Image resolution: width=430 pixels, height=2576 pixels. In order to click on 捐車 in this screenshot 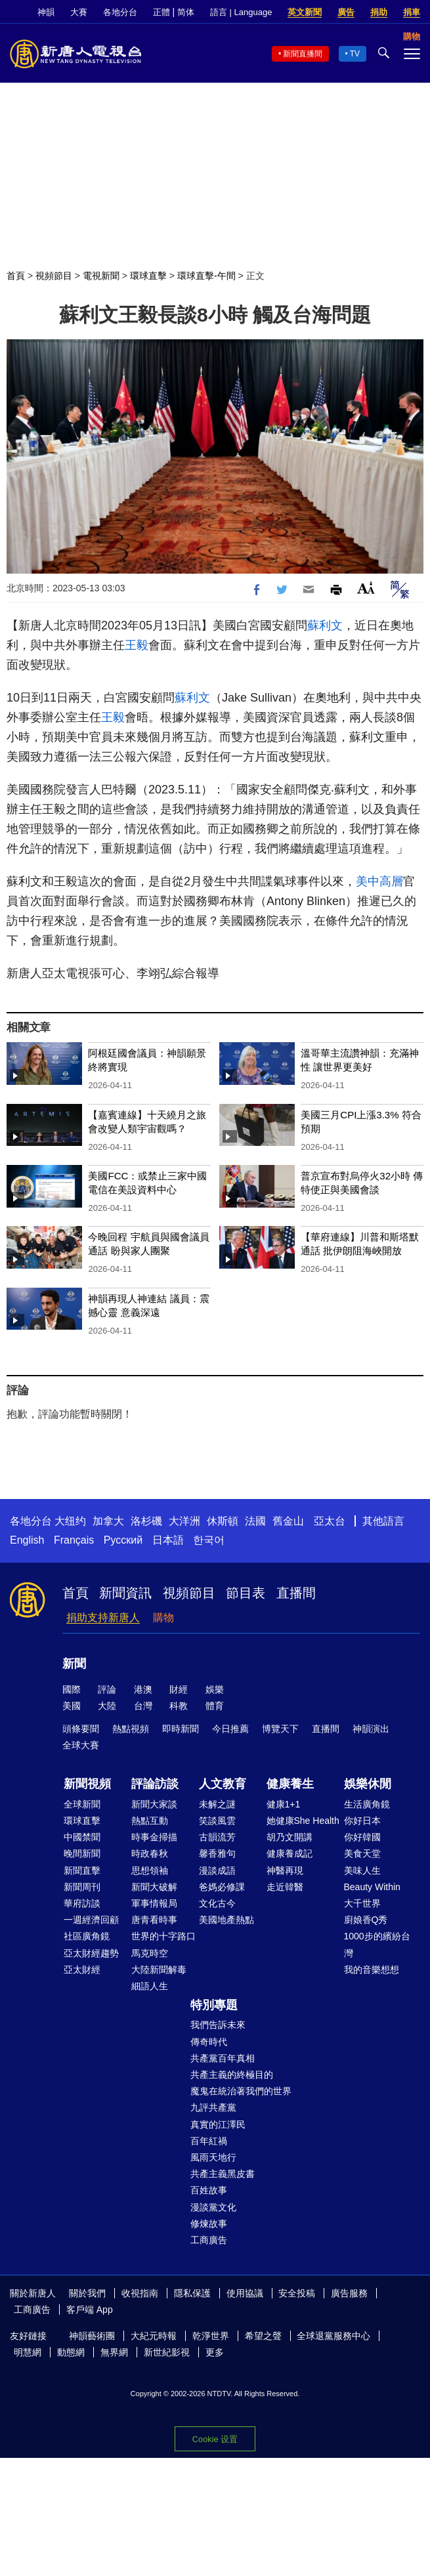, I will do `click(411, 12)`.